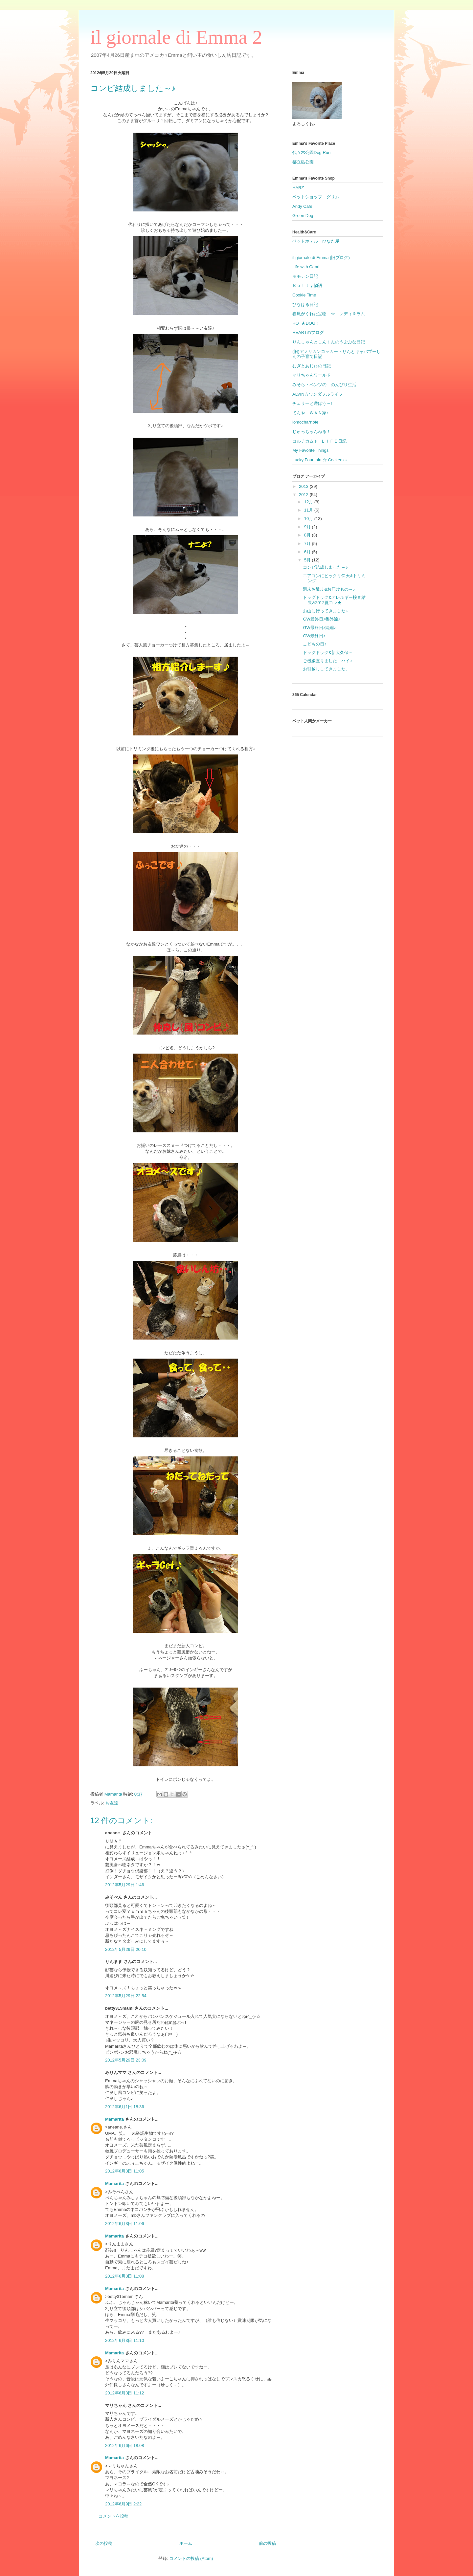  Describe the element at coordinates (325, 610) in the screenshot. I see `お山に行ってきました♪` at that location.